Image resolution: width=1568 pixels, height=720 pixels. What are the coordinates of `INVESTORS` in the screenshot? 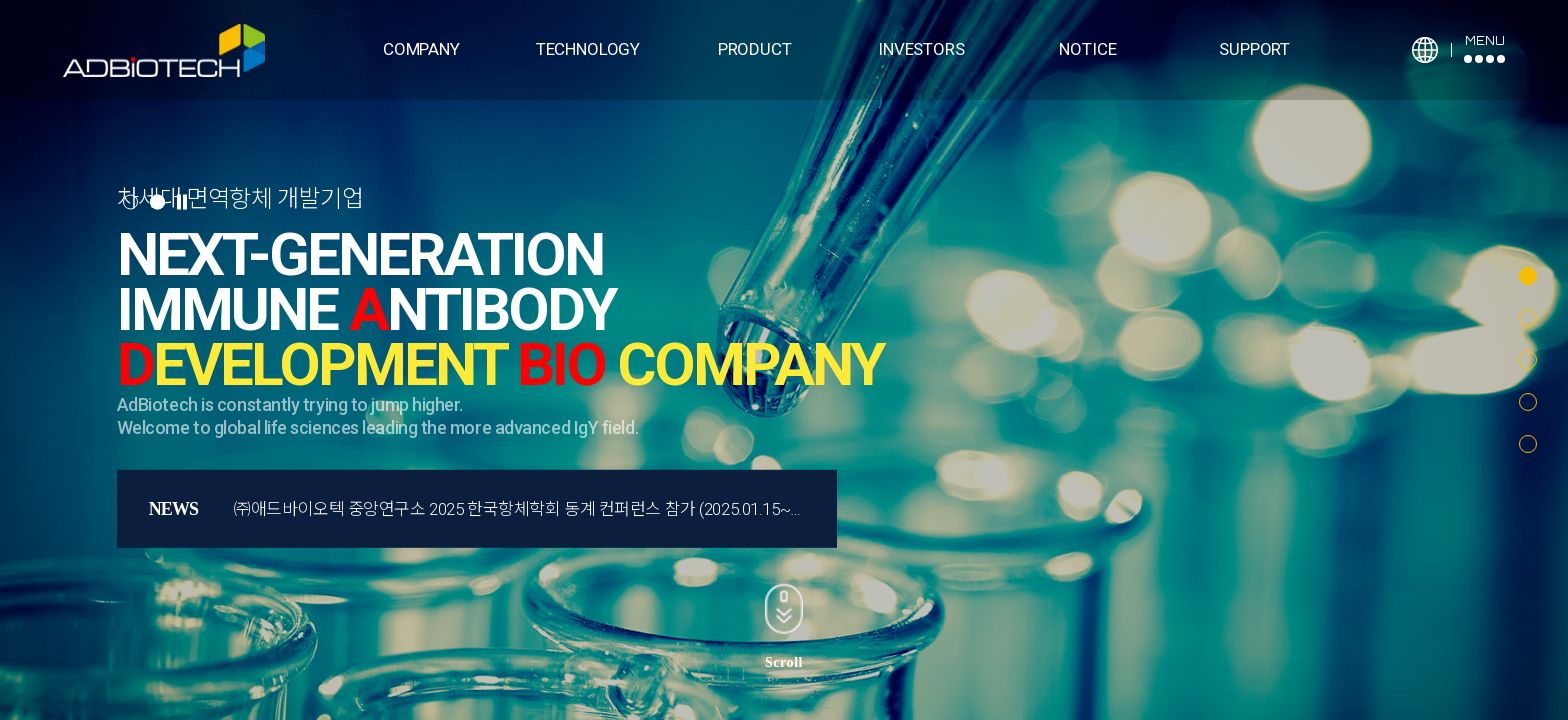 It's located at (921, 49).